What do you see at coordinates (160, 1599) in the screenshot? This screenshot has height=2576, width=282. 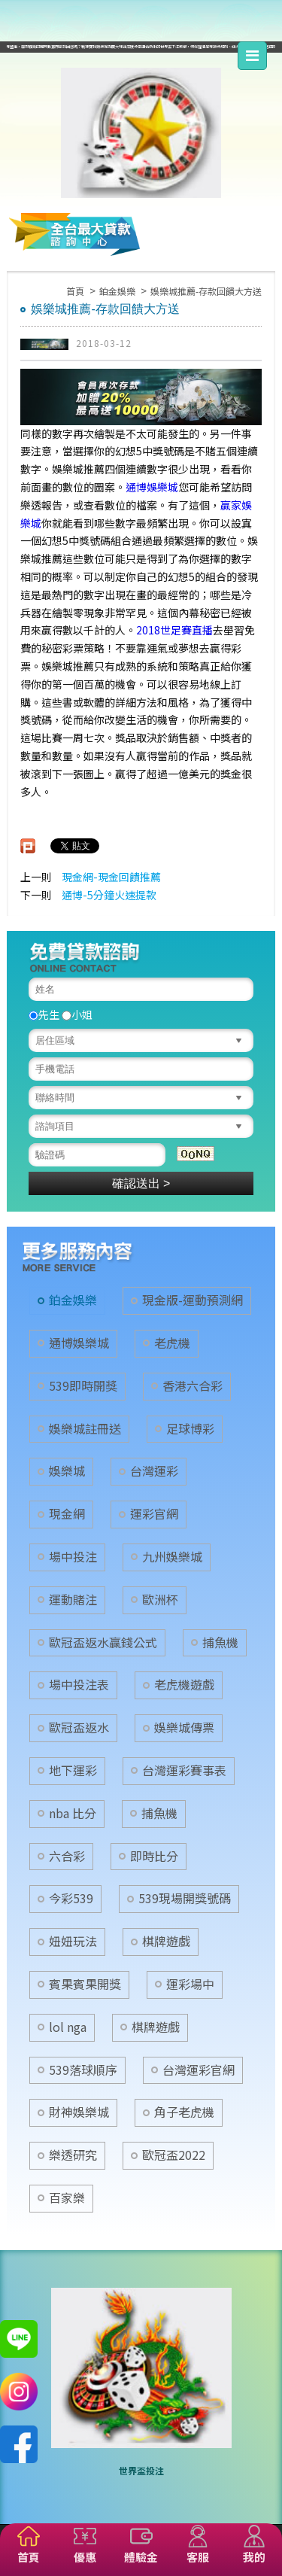 I see `歐洲杯` at bounding box center [160, 1599].